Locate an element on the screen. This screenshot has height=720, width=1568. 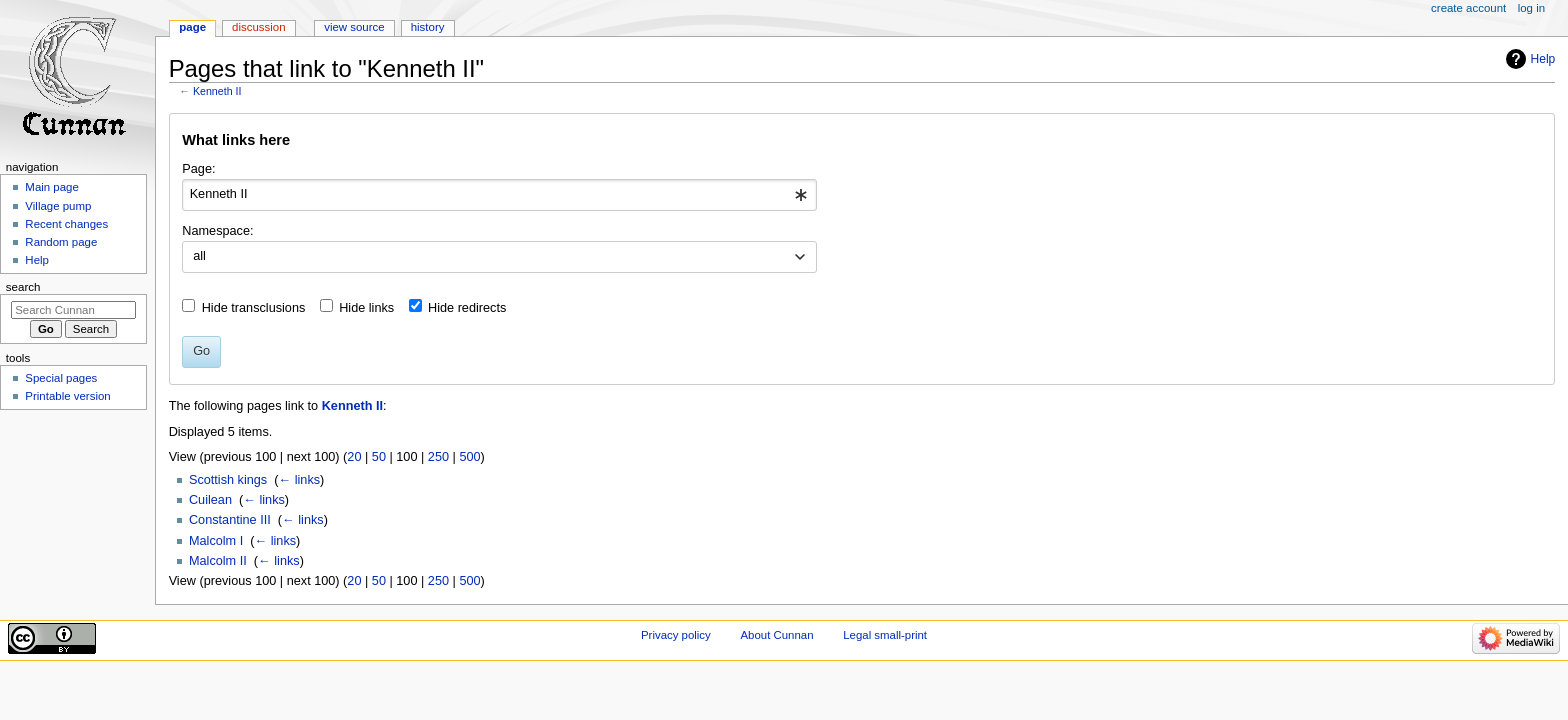
Discussion is located at coordinates (258, 27).